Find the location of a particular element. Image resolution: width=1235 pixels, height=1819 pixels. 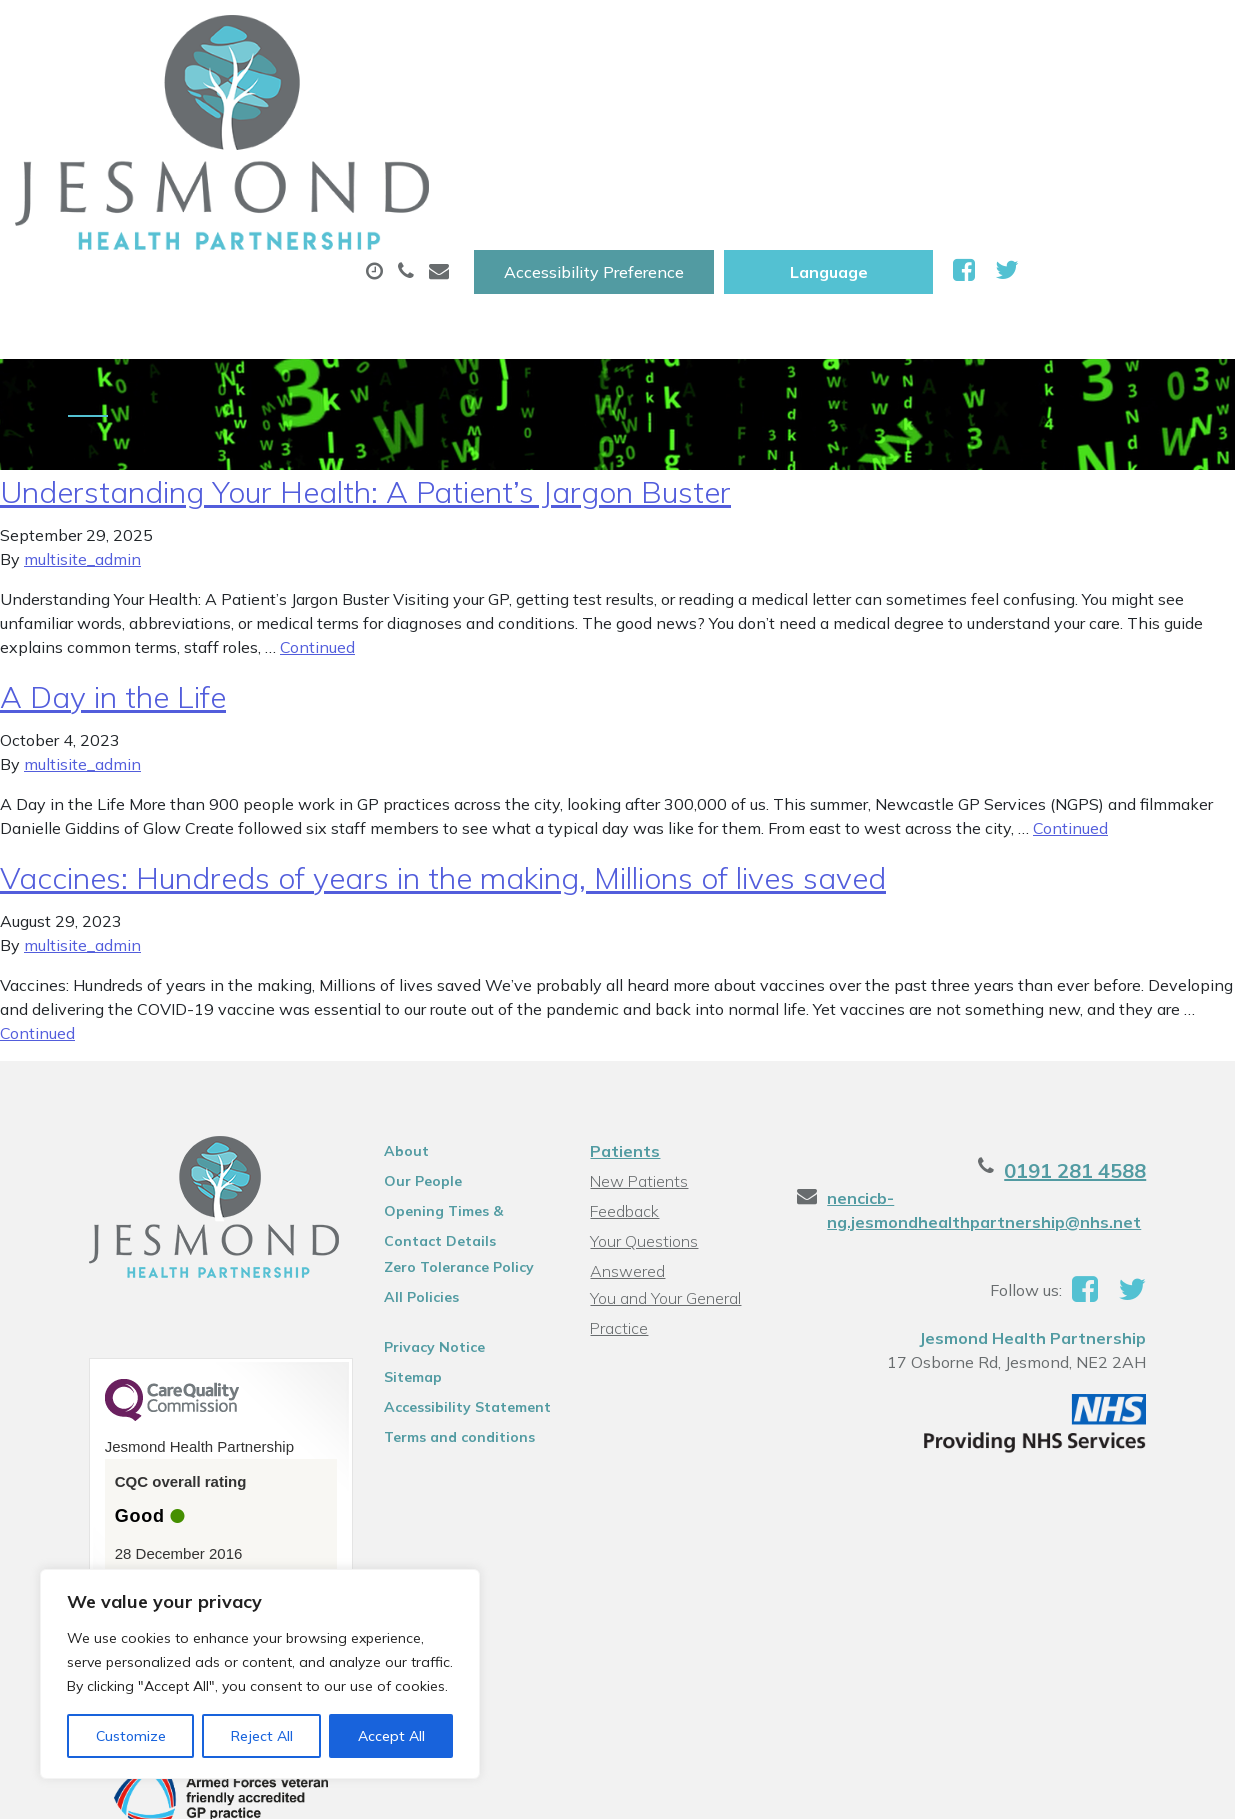

Terms and conditions is located at coordinates (440, 1326).